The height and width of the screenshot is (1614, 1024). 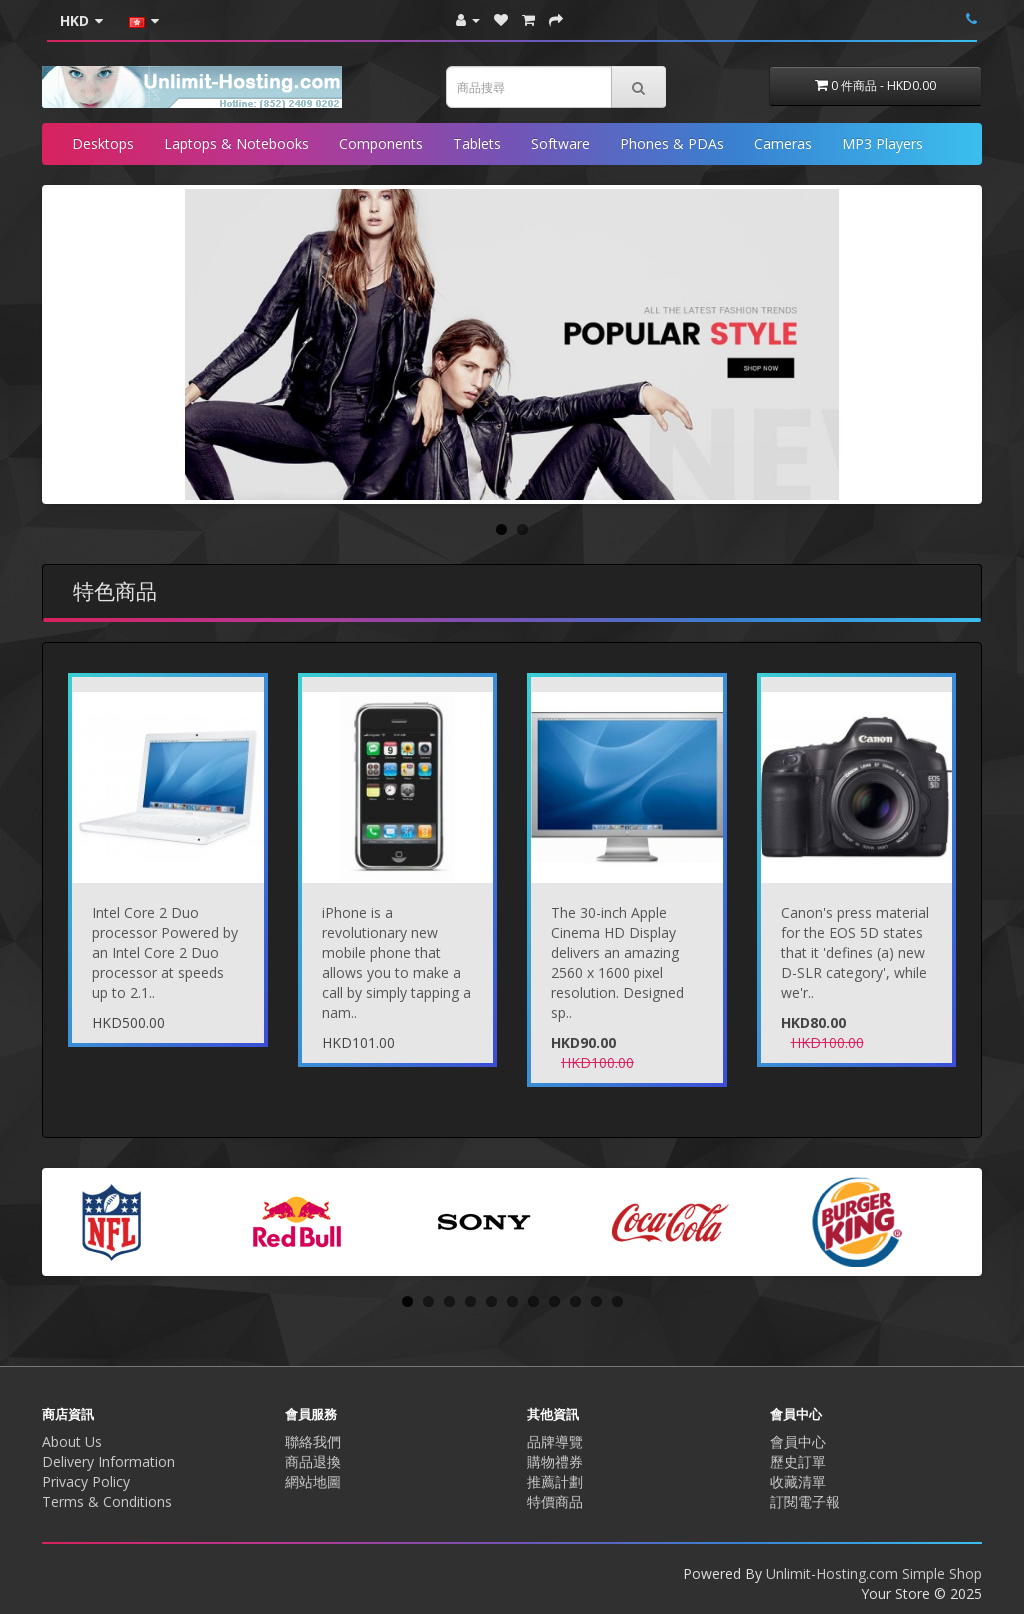 I want to click on 聯絡我們, so click(x=313, y=1441).